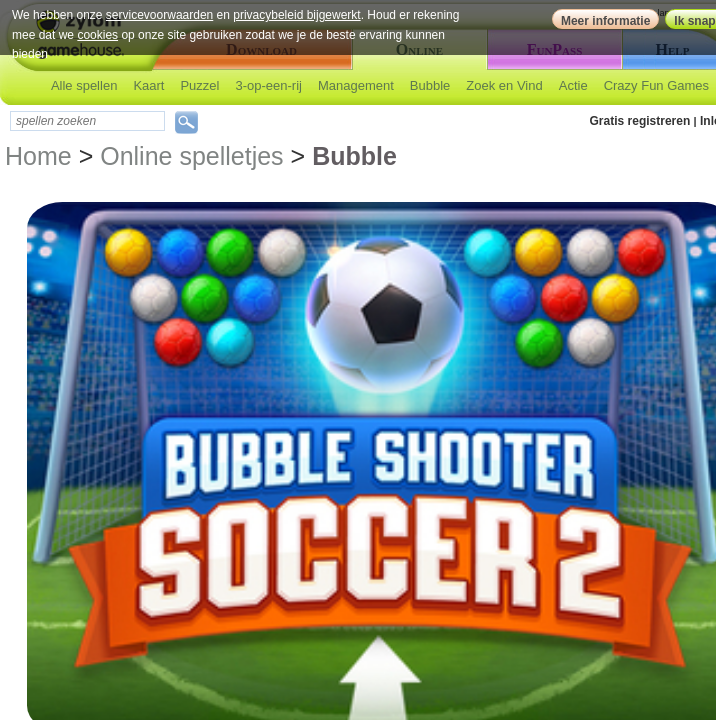 The width and height of the screenshot is (716, 720). I want to click on 3-op-een-rij, so click(268, 85).